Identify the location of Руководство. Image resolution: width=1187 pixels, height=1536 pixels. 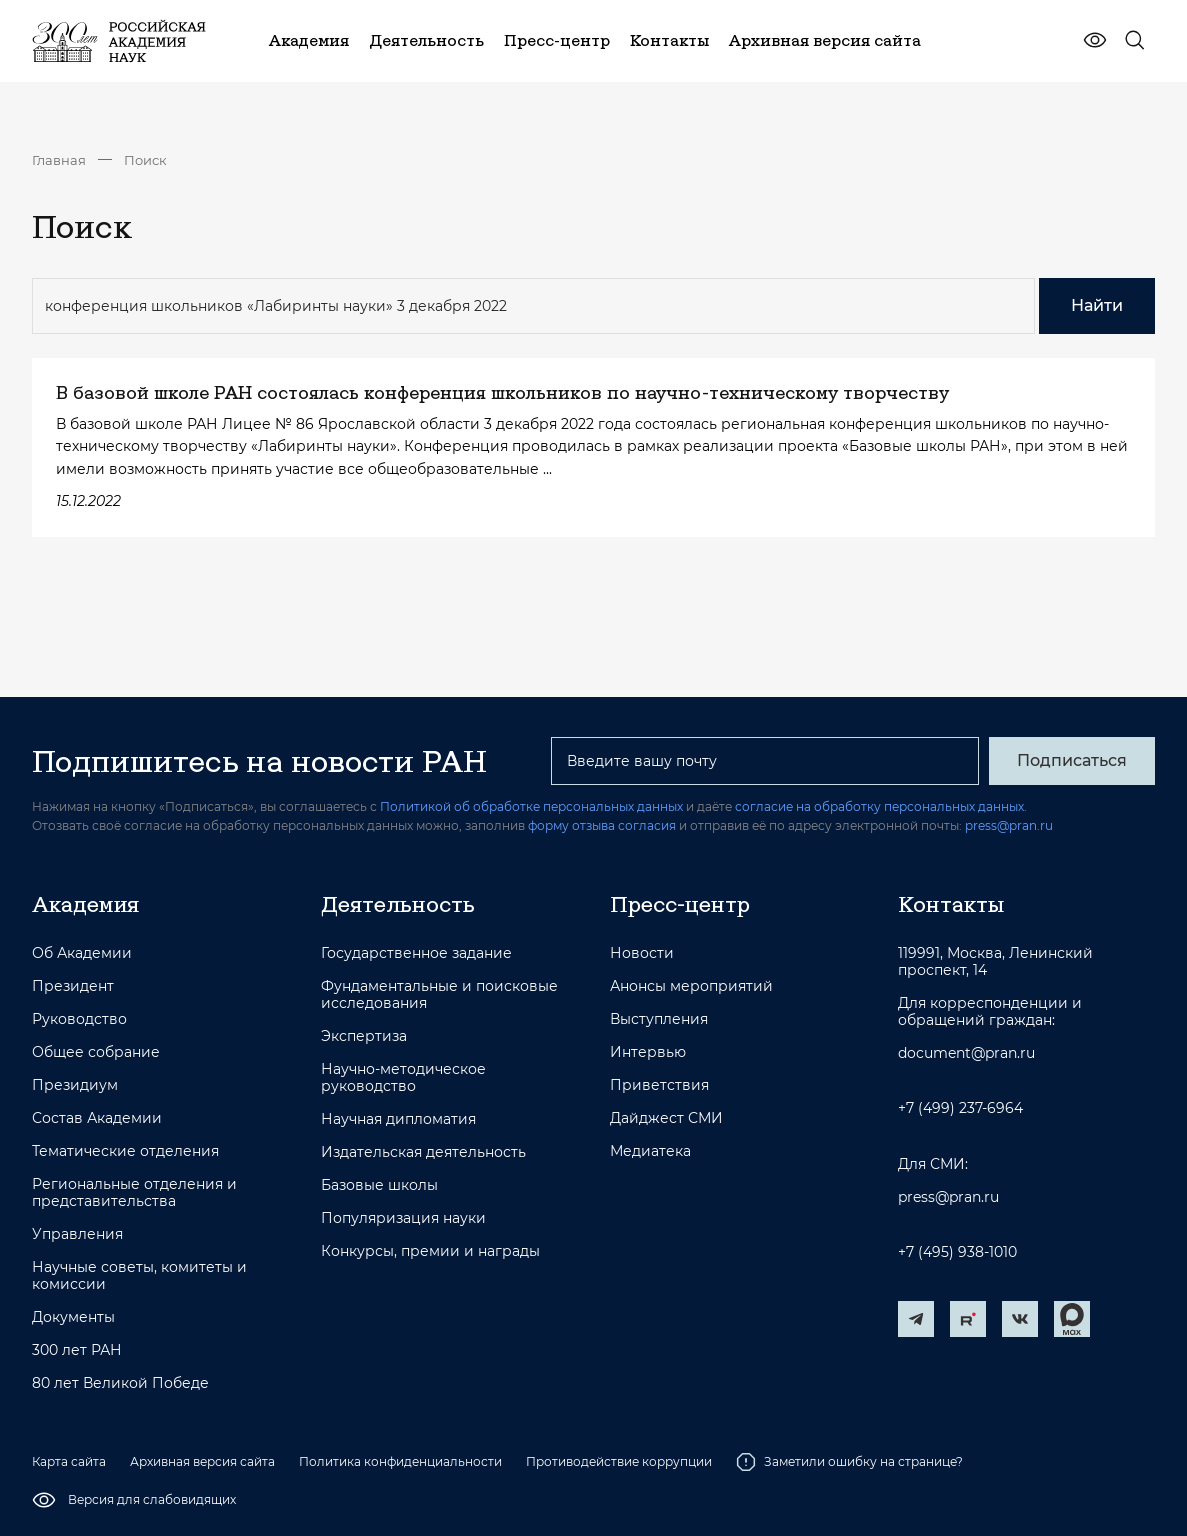
(79, 1019).